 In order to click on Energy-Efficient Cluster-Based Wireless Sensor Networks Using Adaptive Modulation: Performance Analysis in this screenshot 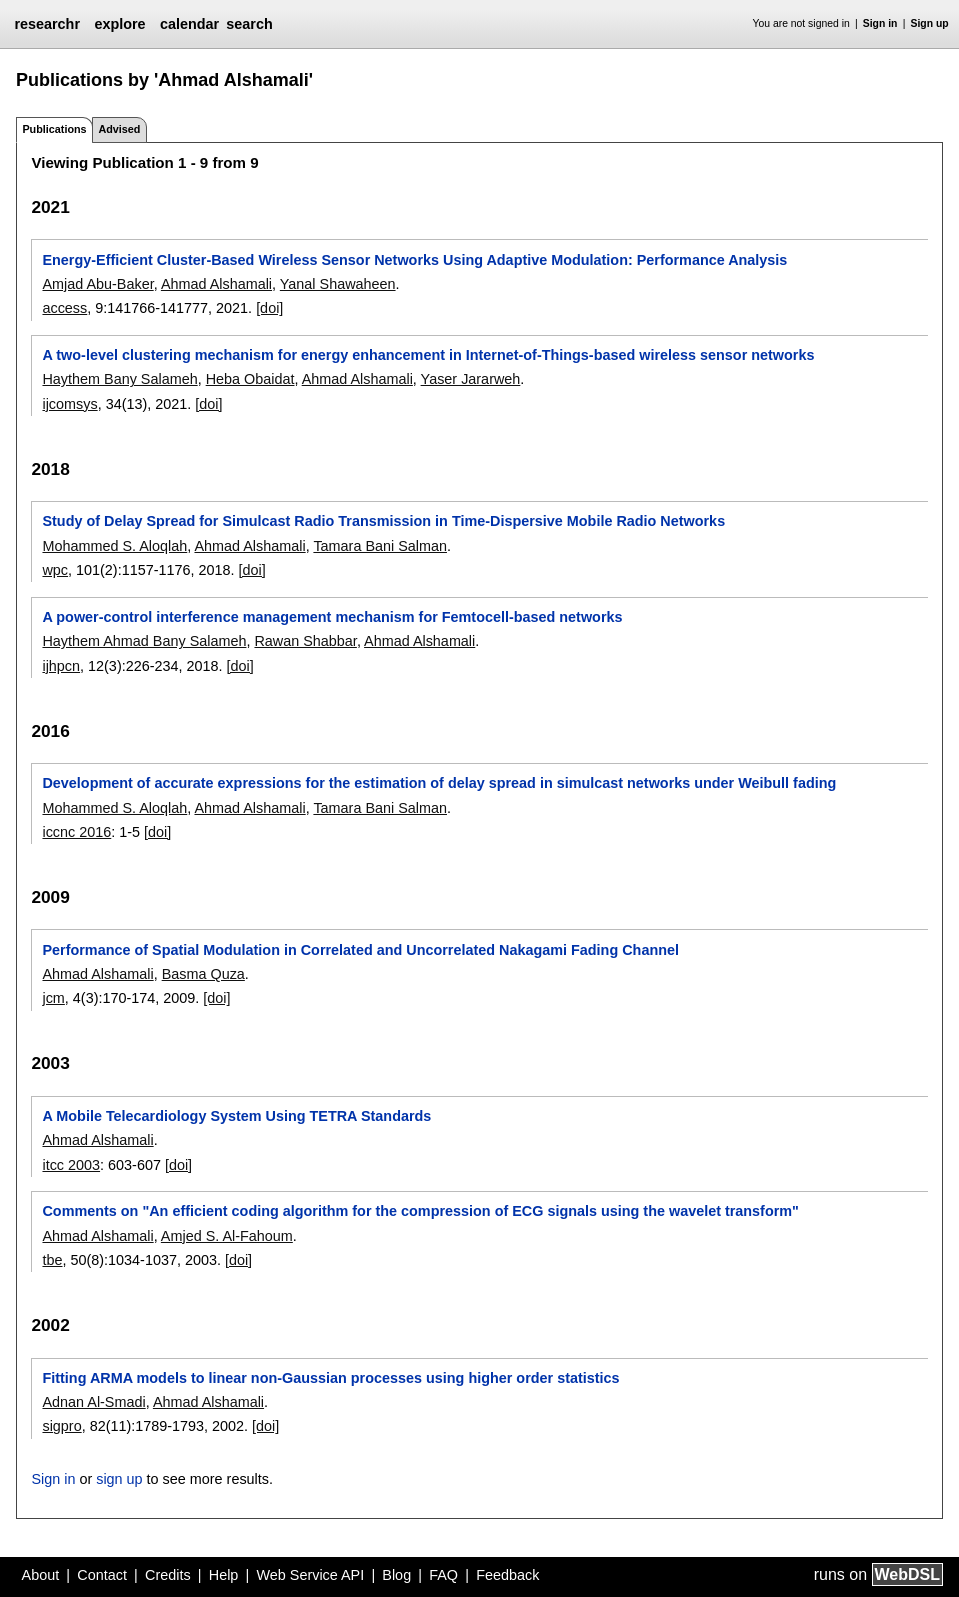, I will do `click(414, 260)`.